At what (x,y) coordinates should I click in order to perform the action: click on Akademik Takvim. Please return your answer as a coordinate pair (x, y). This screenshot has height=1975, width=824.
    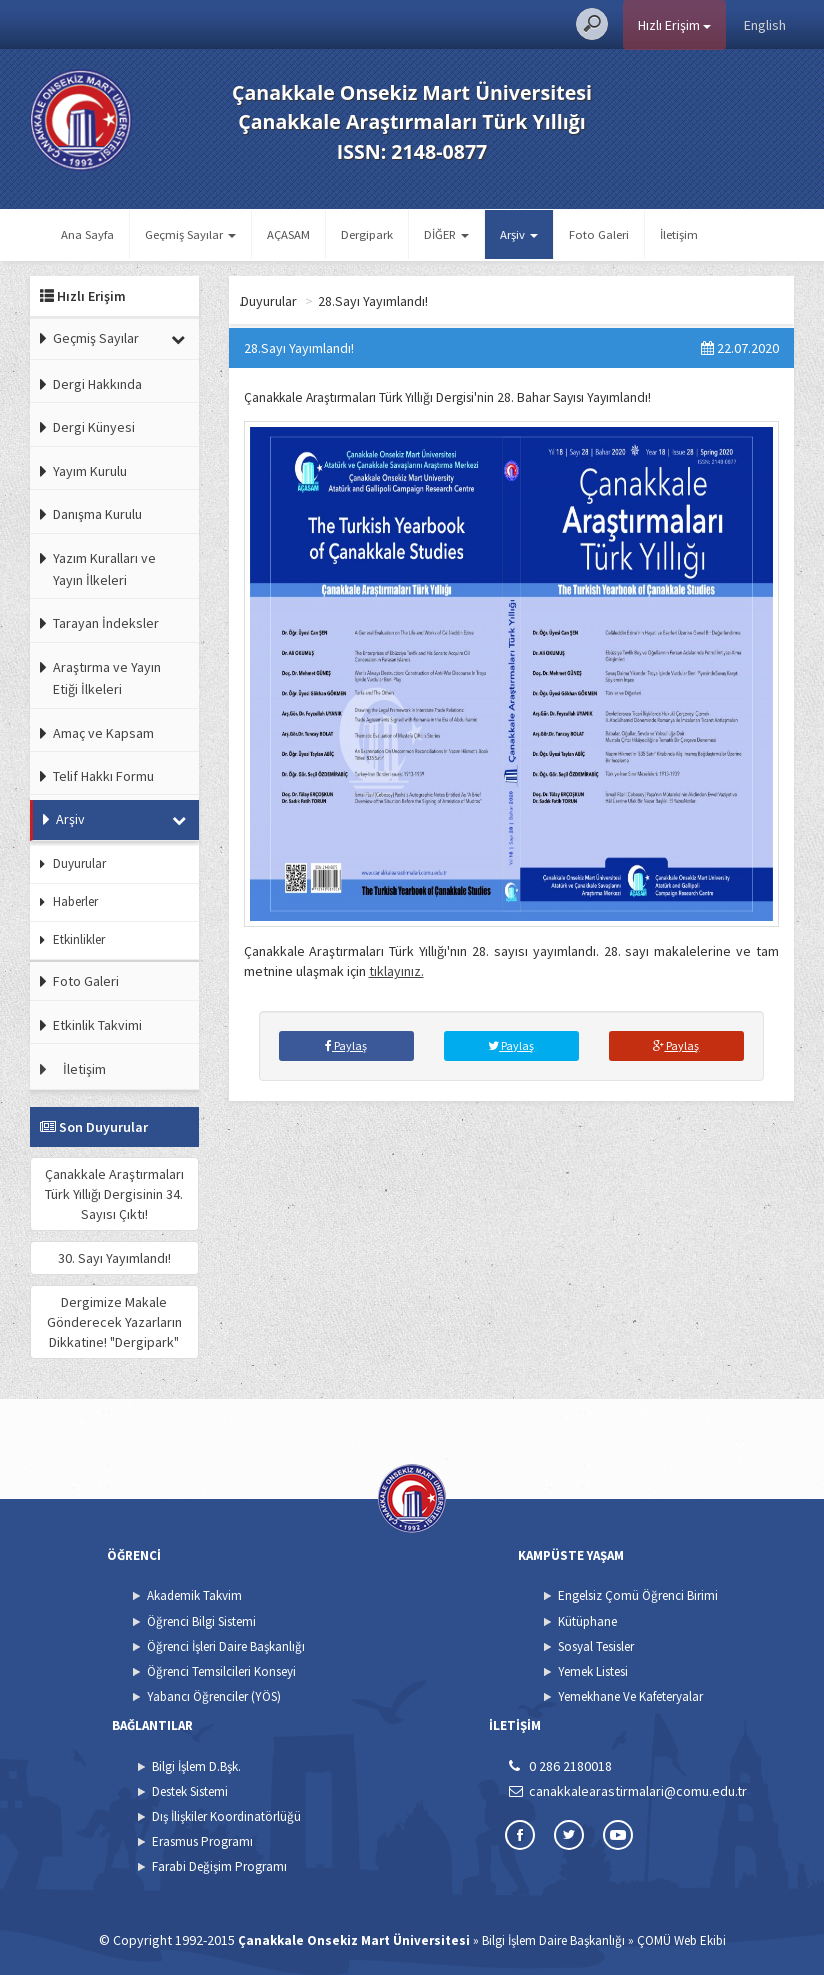
    Looking at the image, I should click on (194, 1595).